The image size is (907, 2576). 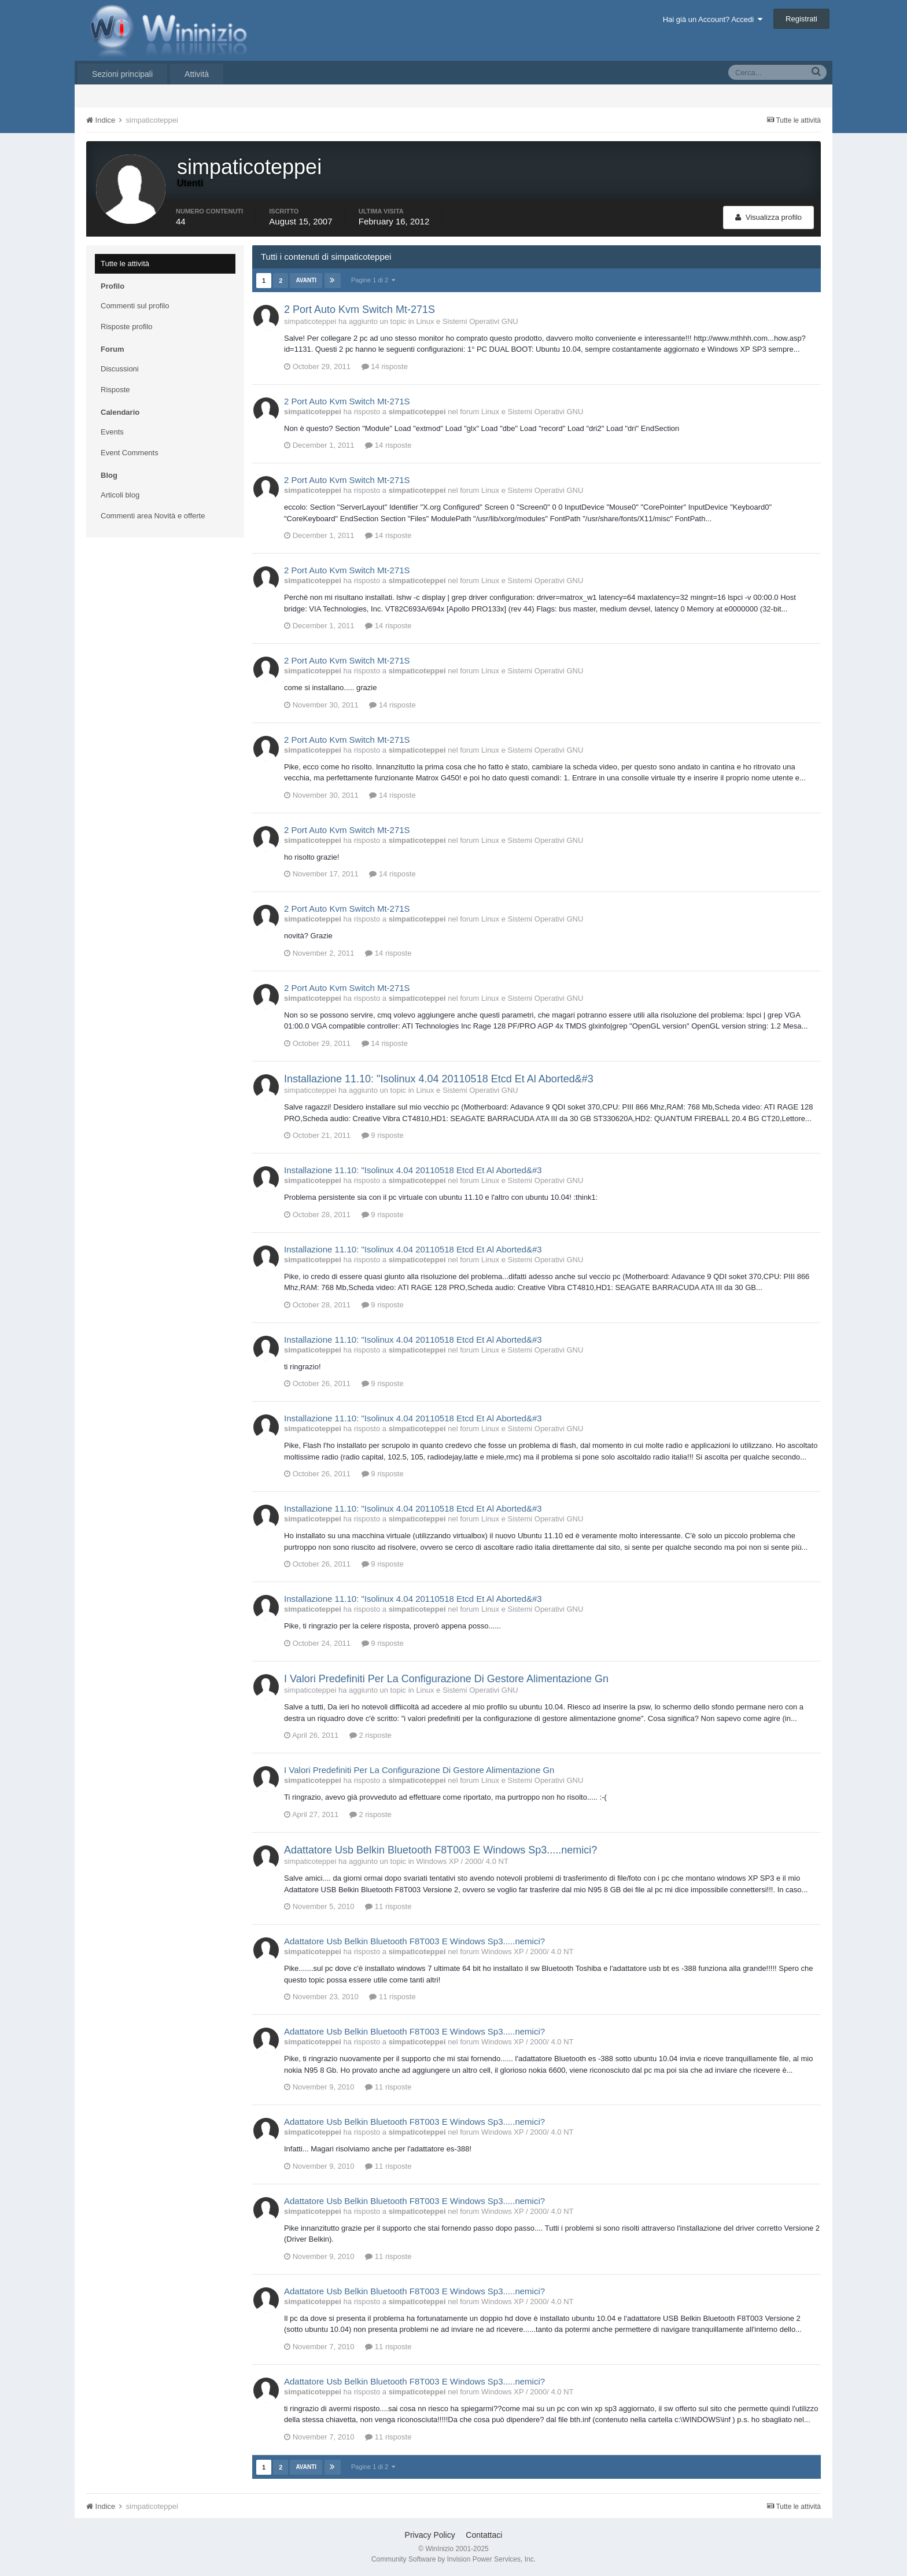 What do you see at coordinates (153, 515) in the screenshot?
I see `Commenti area Novità e offerte` at bounding box center [153, 515].